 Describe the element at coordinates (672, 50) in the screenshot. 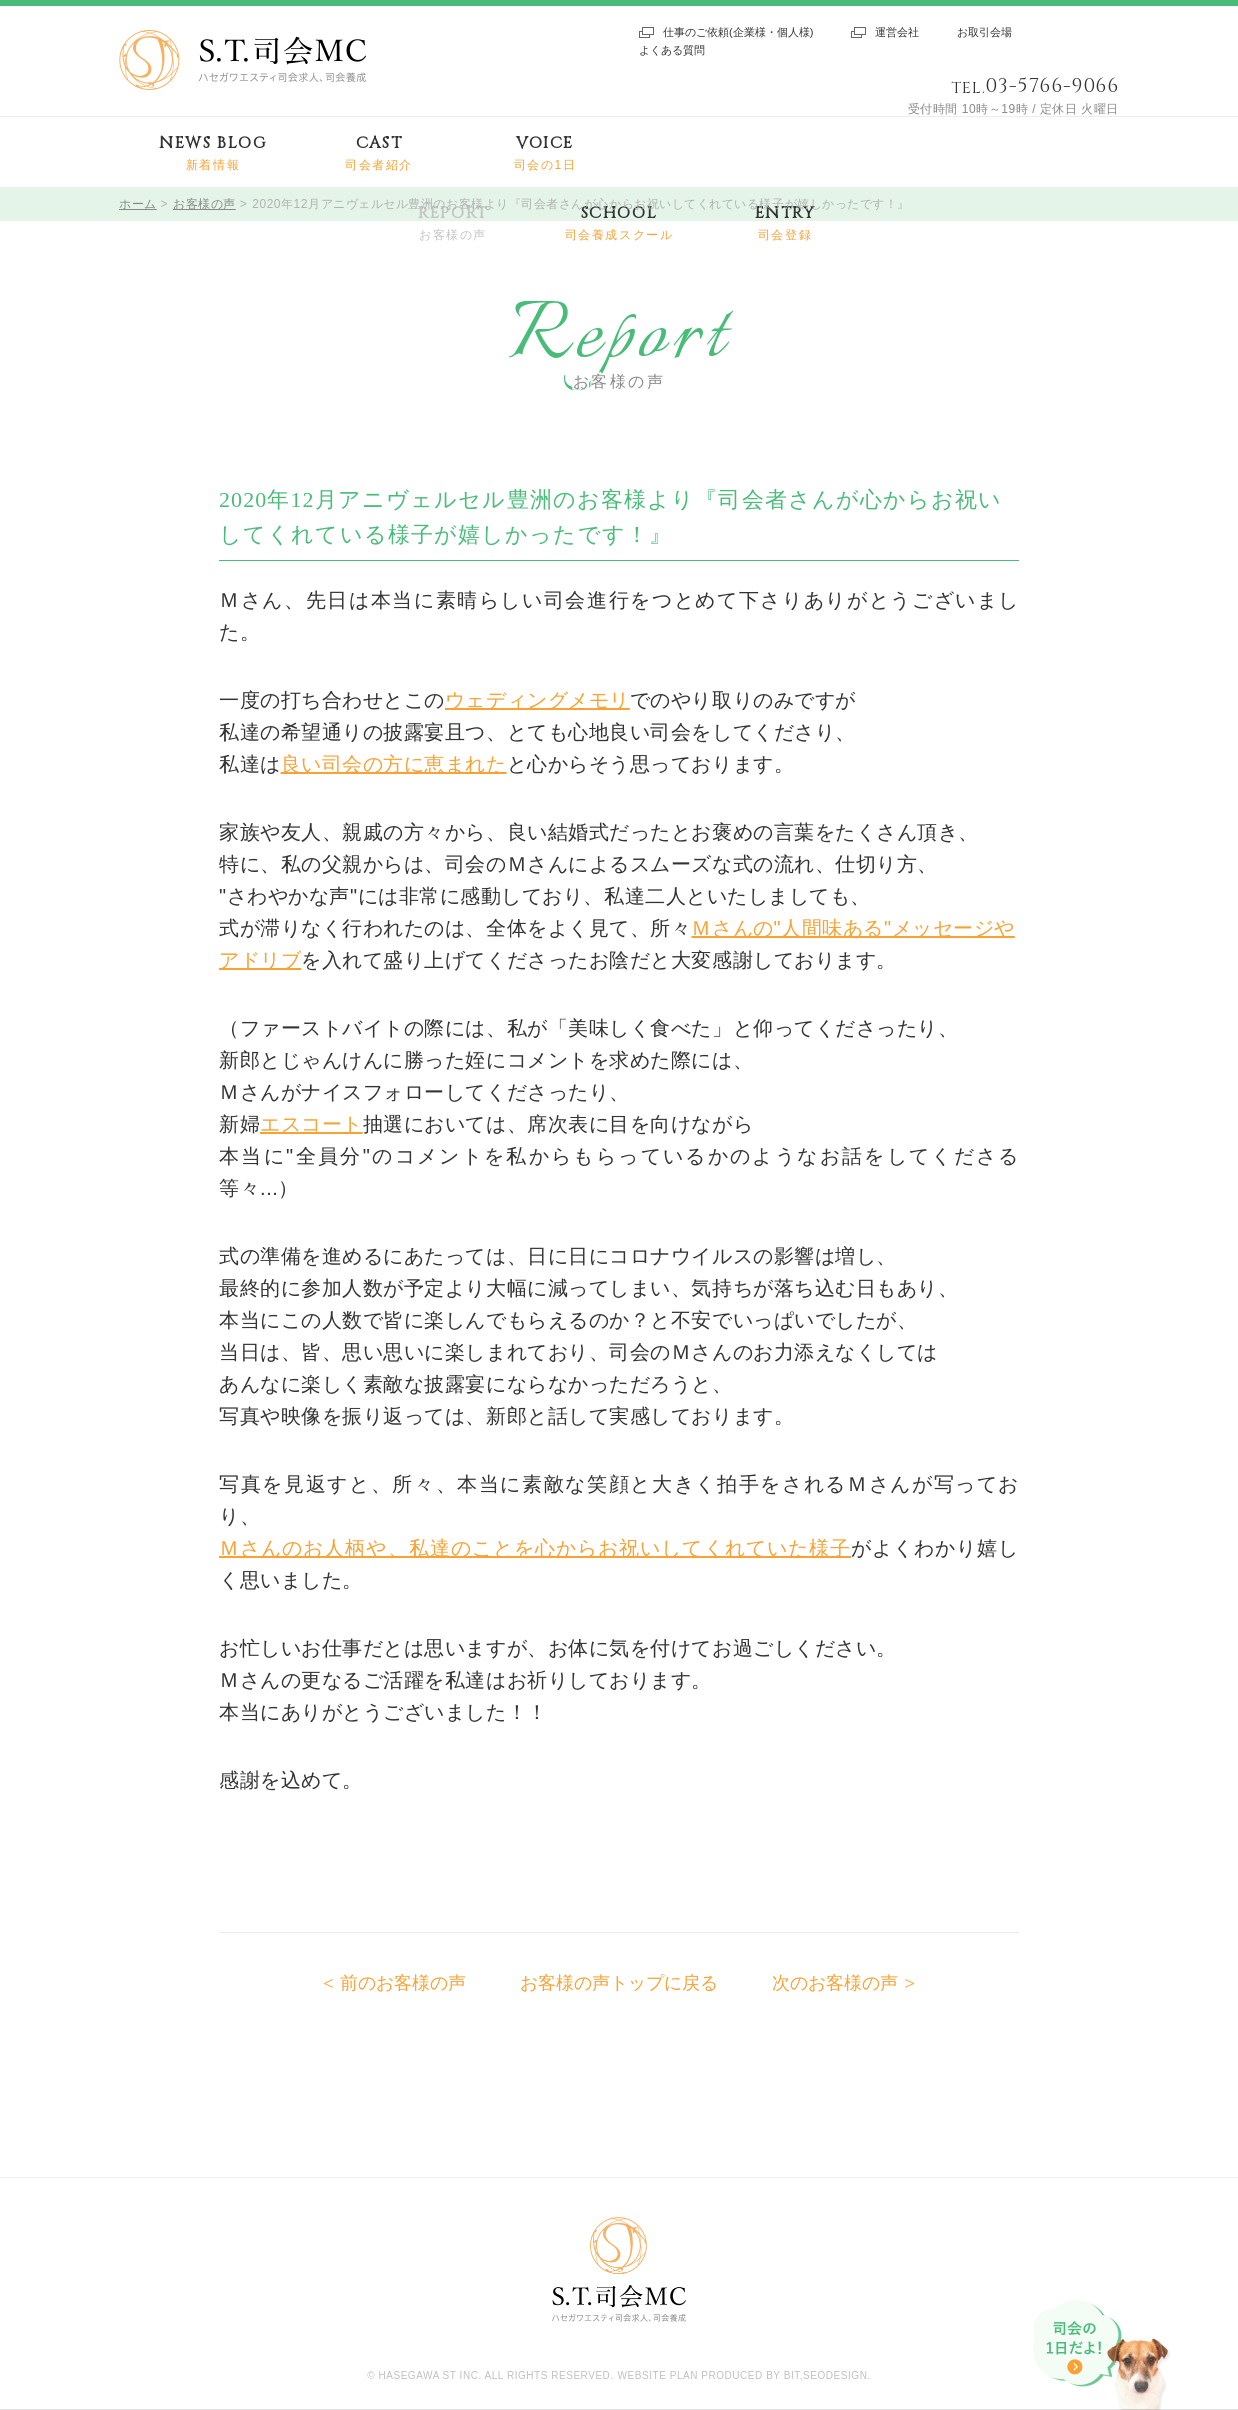

I see `よくある質問` at that location.